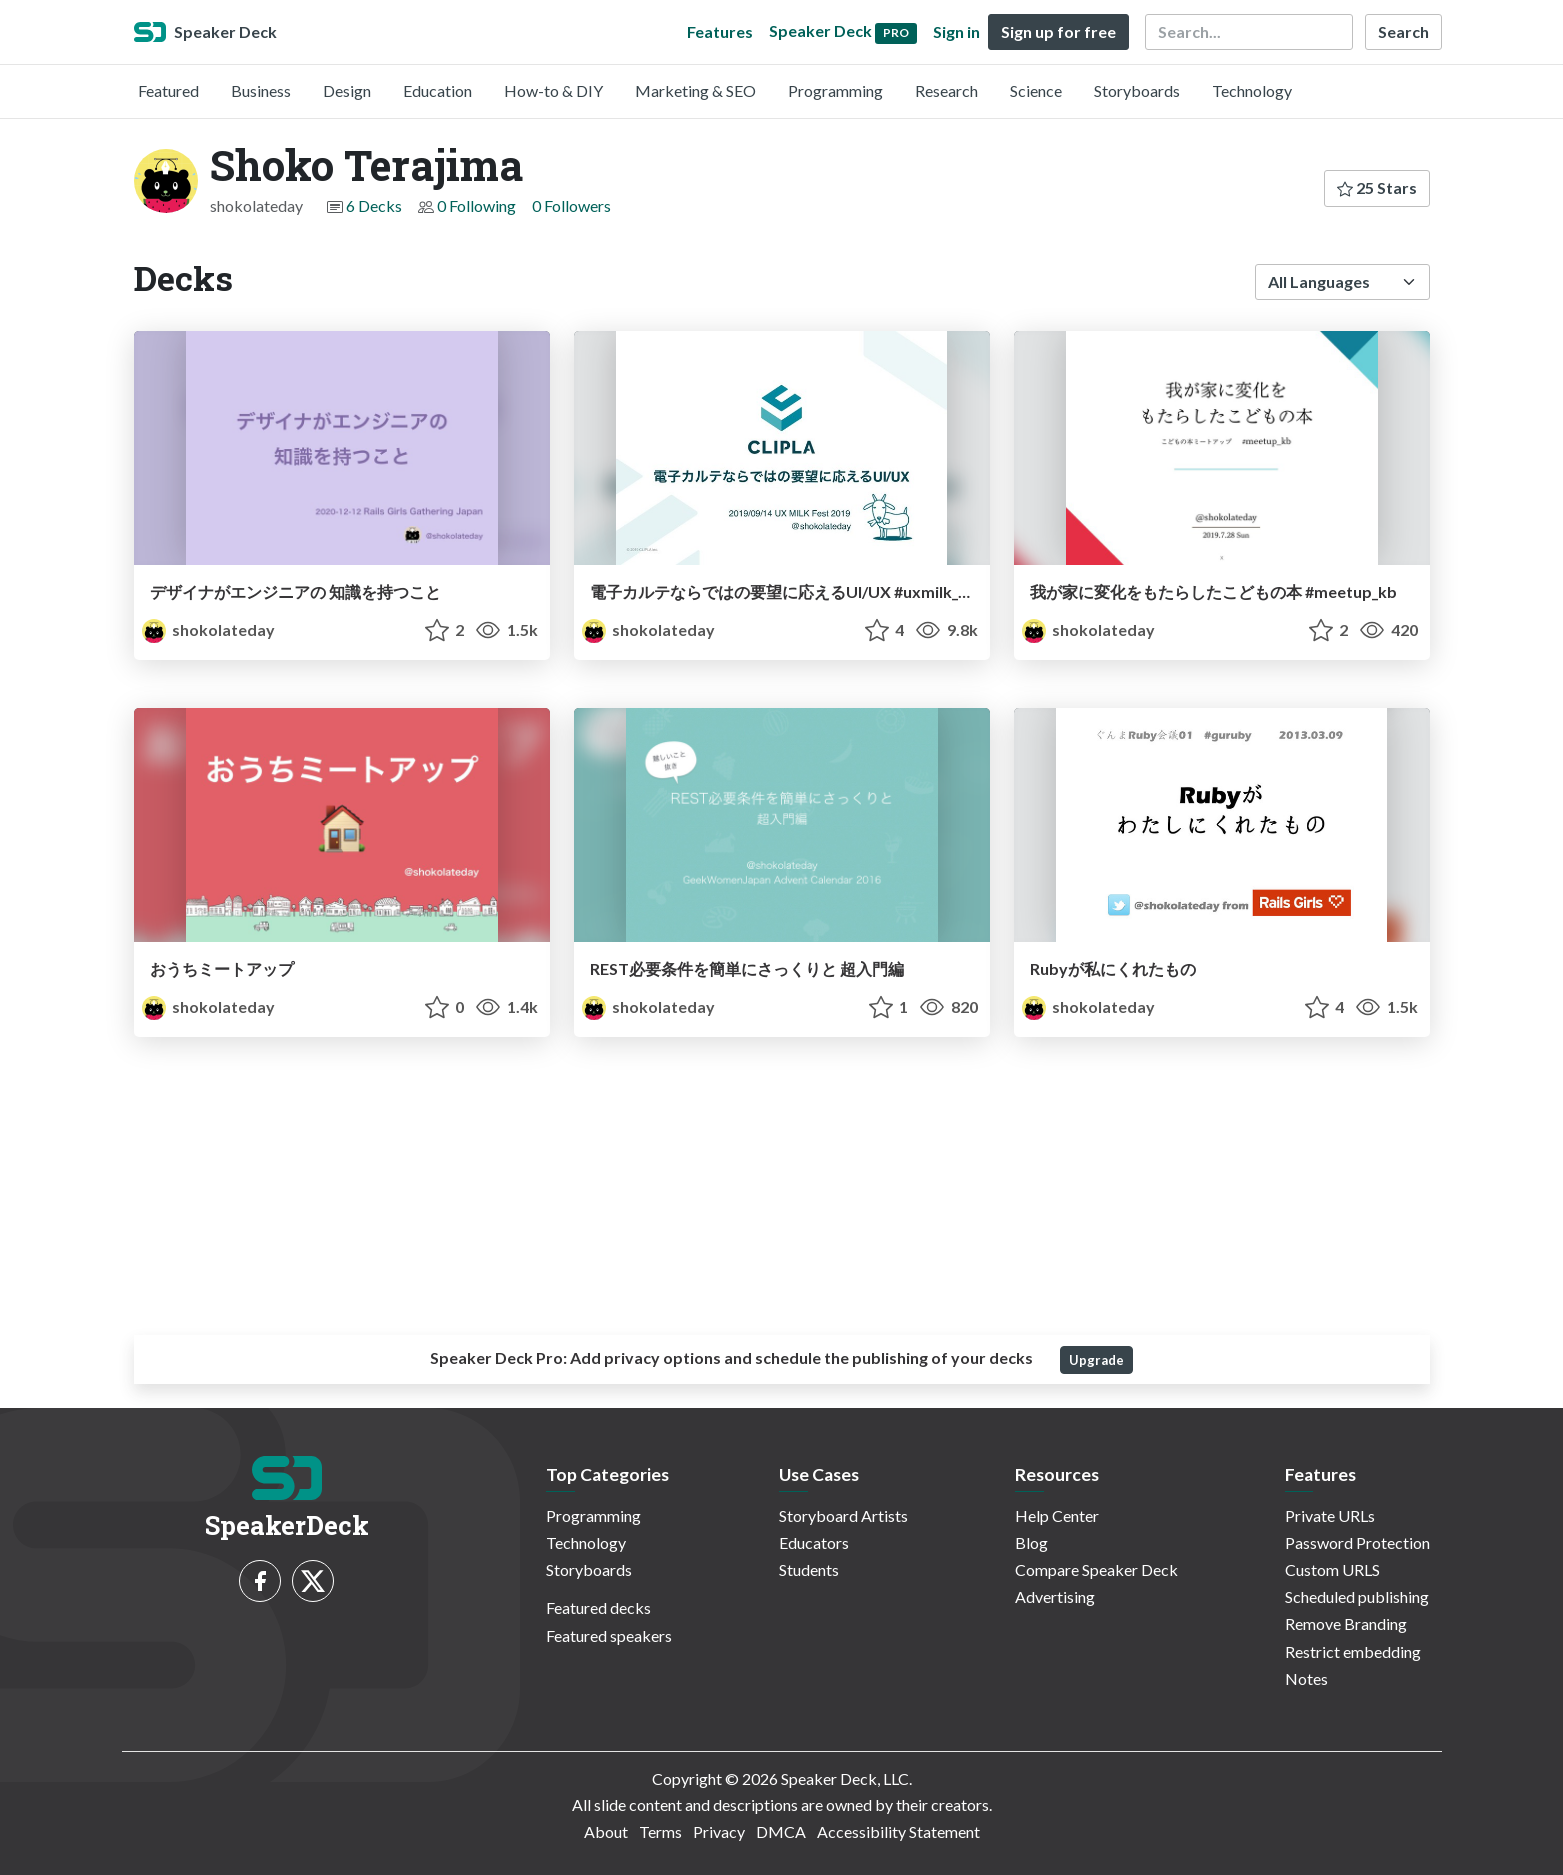  I want to click on Privacy, so click(719, 1831).